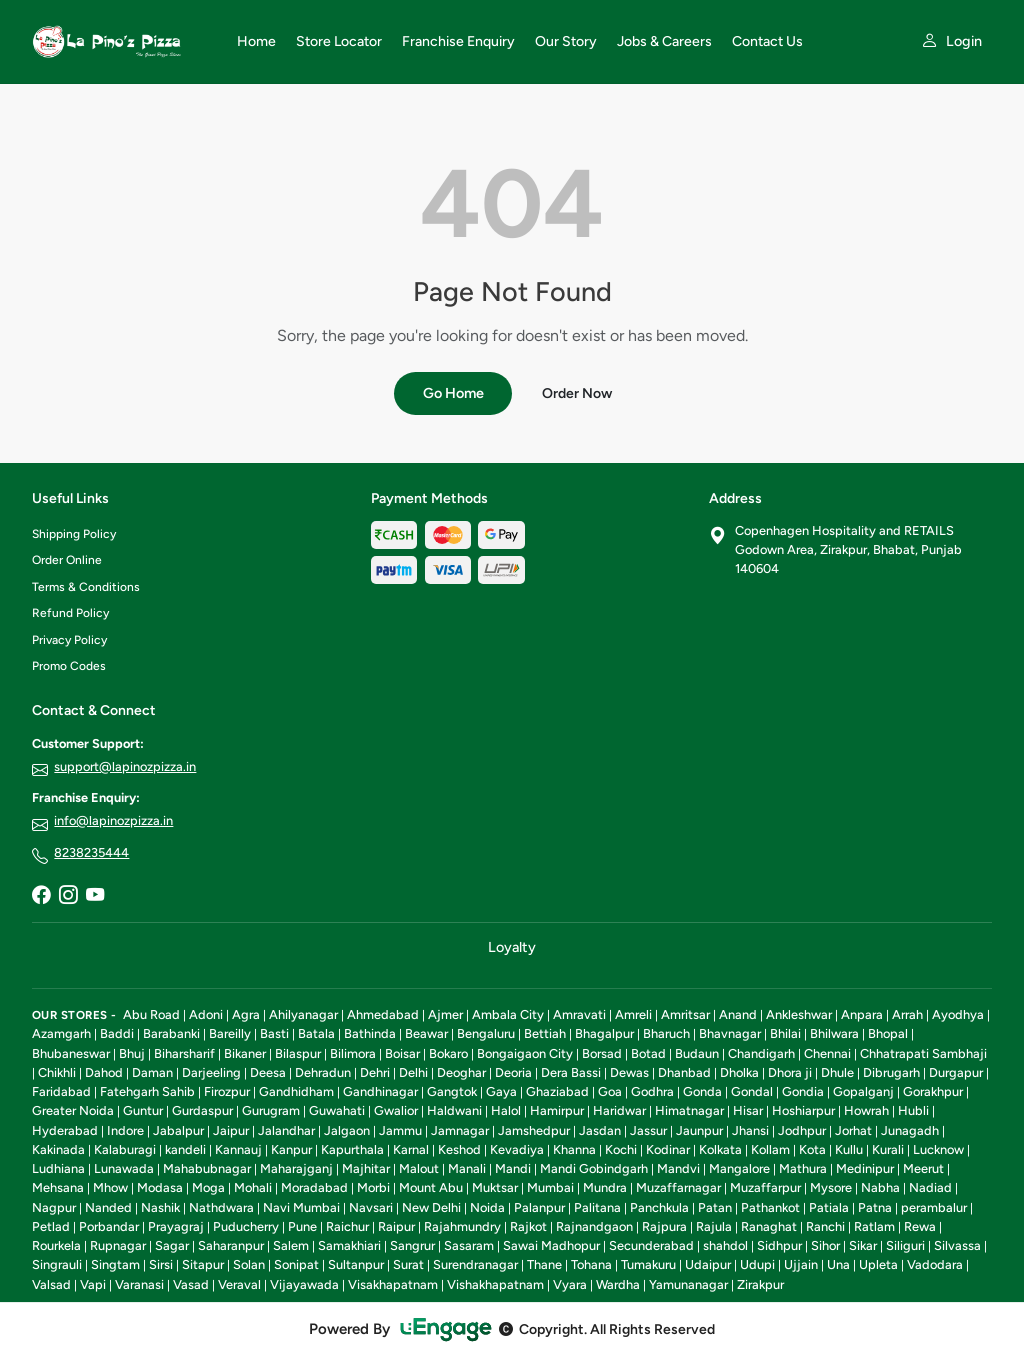  I want to click on Jassur, so click(648, 1130).